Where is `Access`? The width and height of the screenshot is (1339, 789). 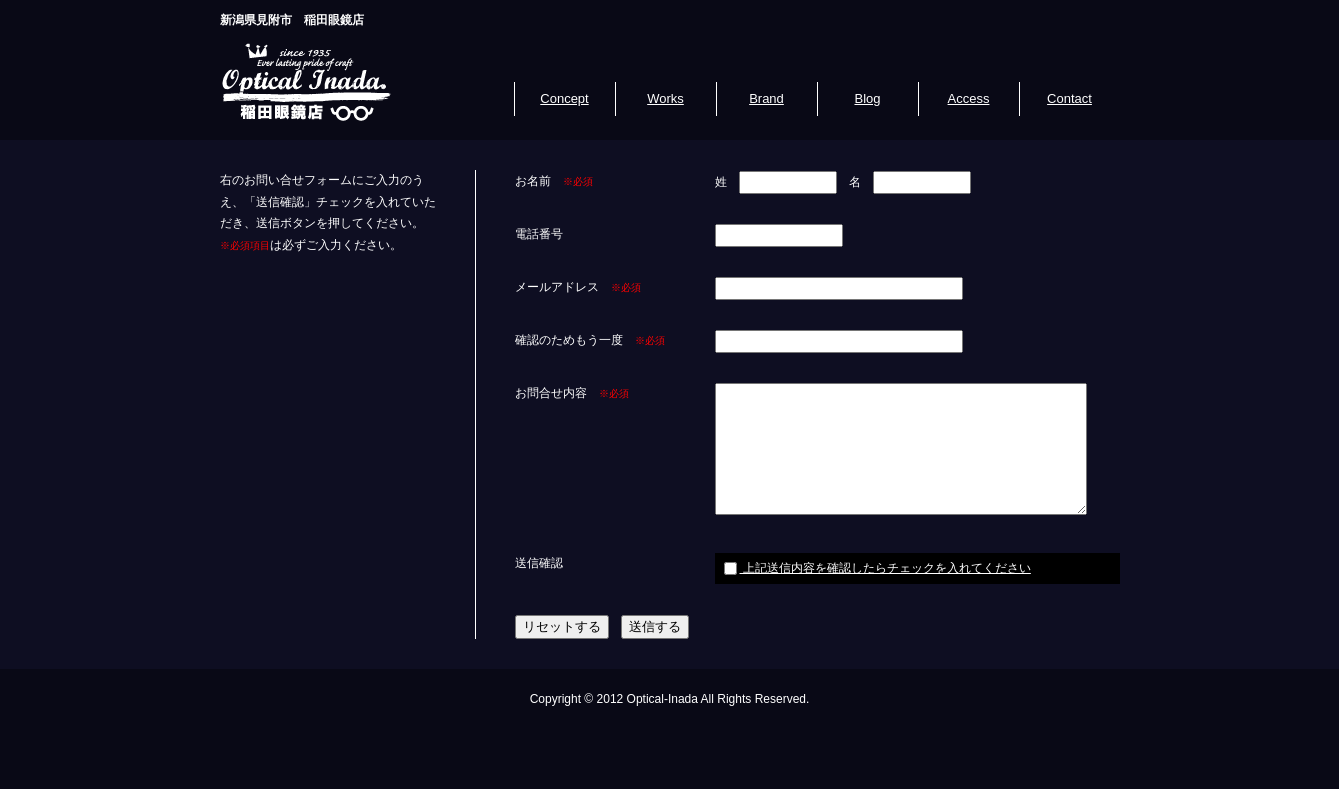 Access is located at coordinates (969, 98).